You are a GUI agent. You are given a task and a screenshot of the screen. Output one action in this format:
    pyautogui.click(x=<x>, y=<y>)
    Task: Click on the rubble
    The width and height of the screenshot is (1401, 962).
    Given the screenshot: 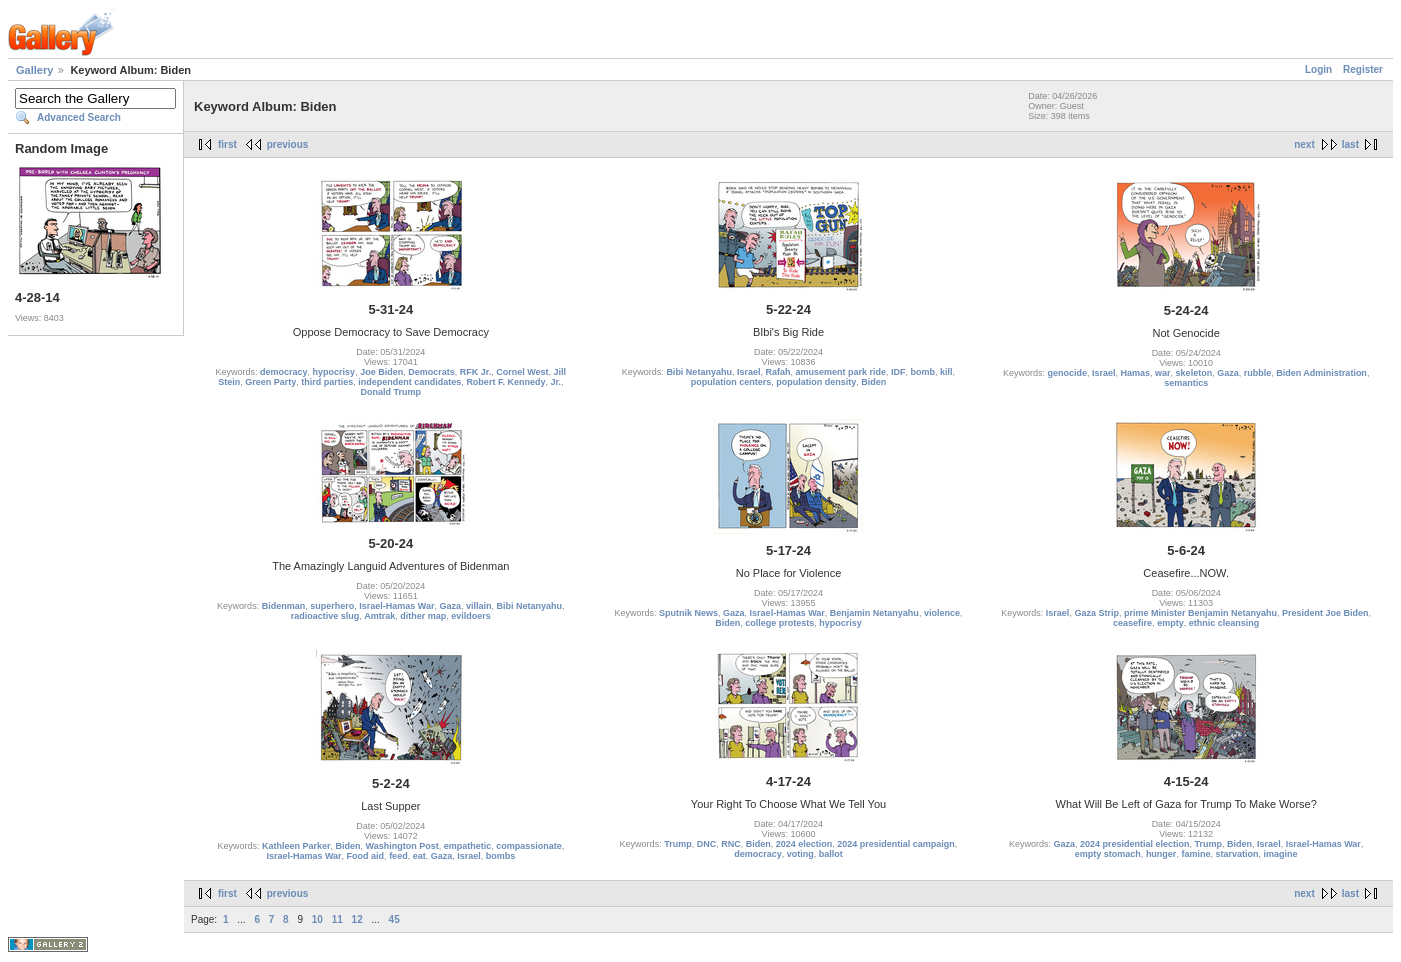 What is the action you would take?
    pyautogui.click(x=1258, y=373)
    